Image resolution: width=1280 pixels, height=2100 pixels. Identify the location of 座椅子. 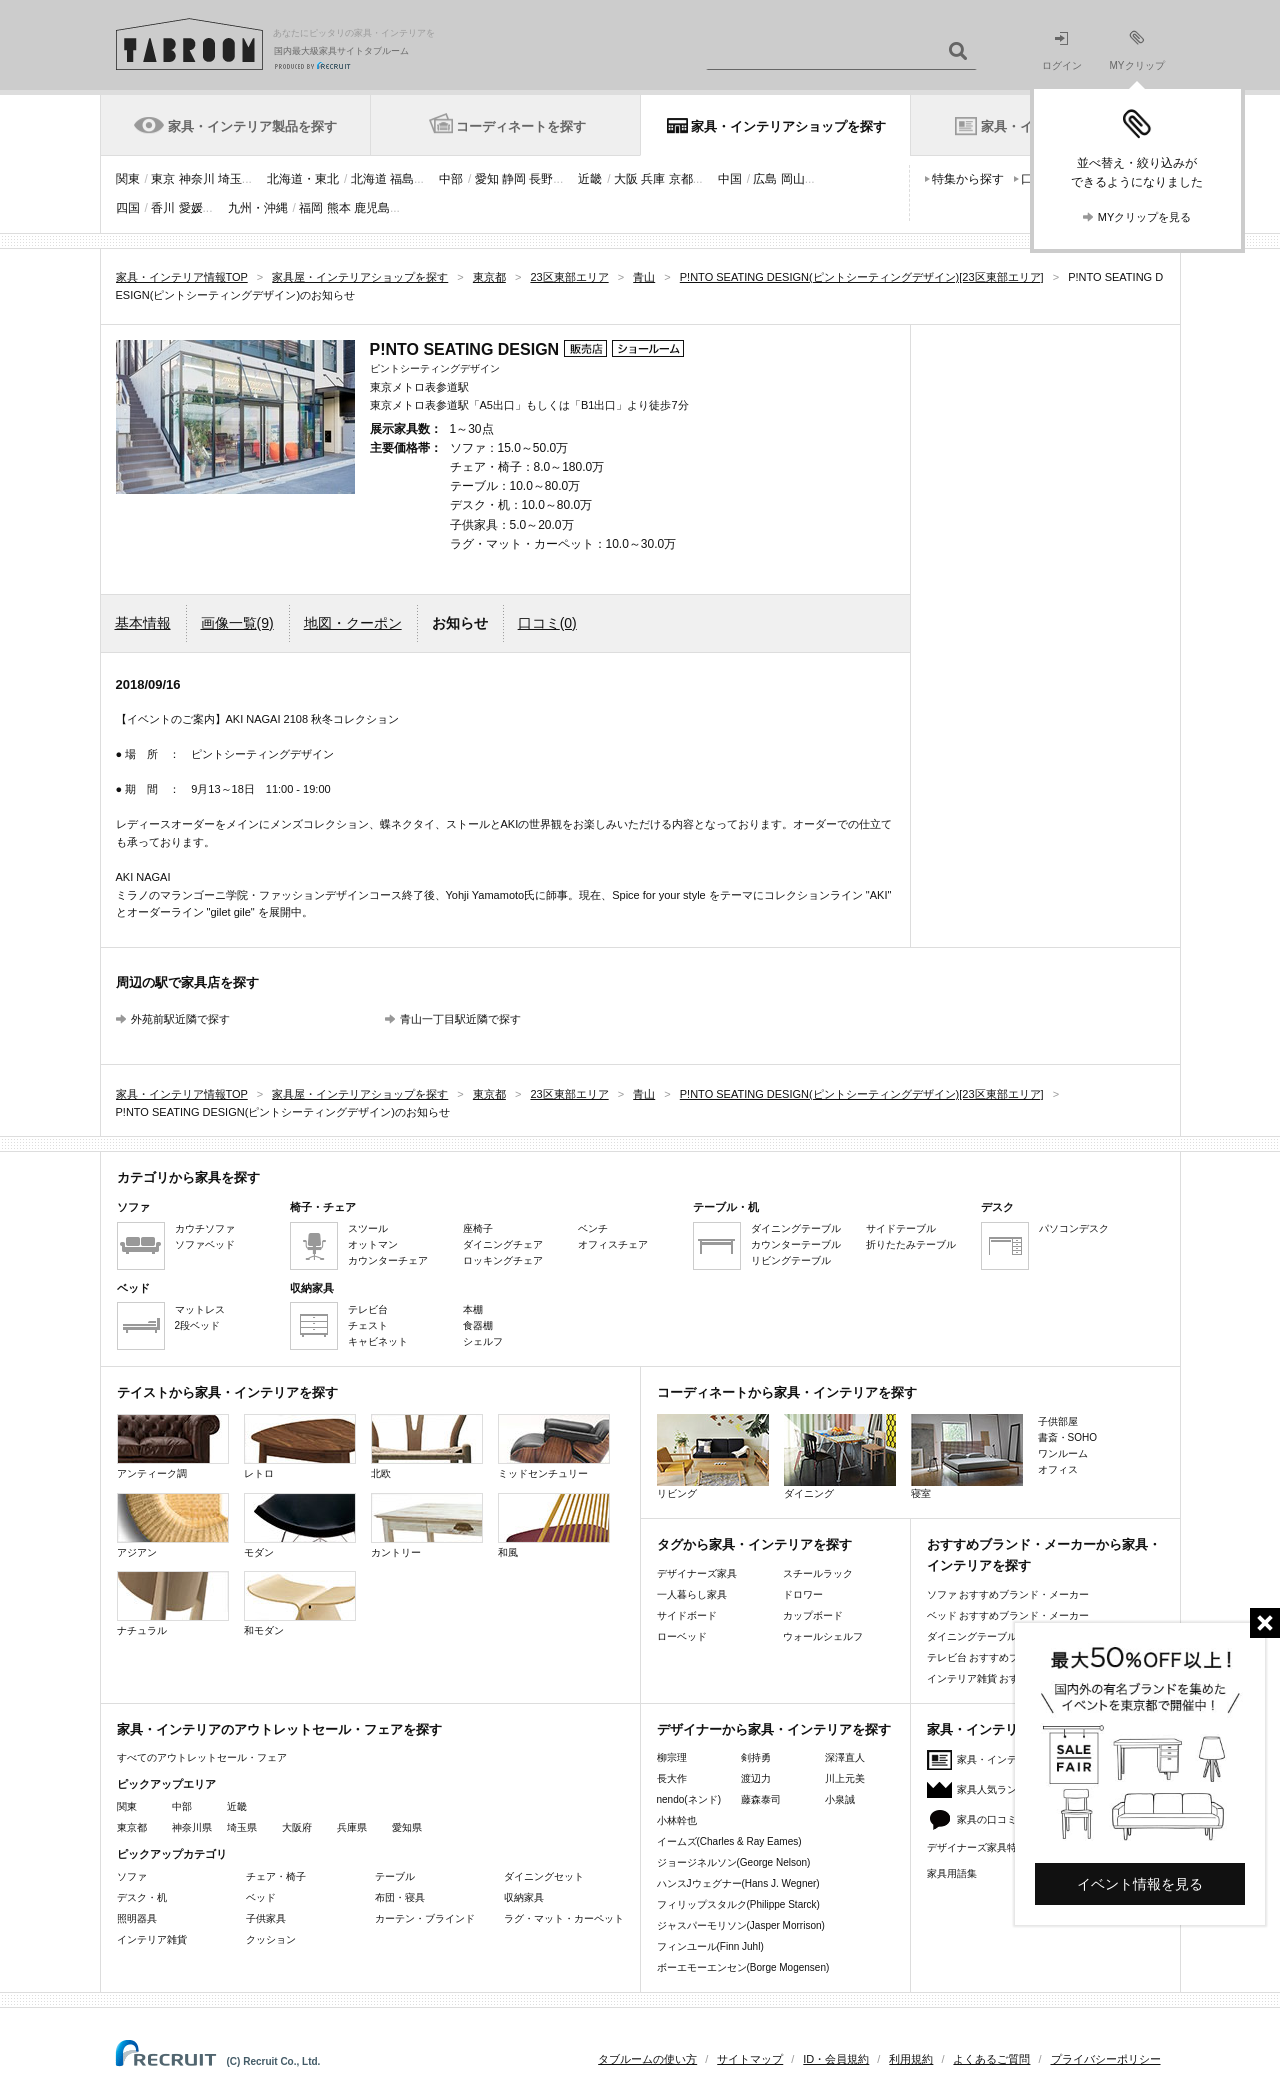
(478, 1228).